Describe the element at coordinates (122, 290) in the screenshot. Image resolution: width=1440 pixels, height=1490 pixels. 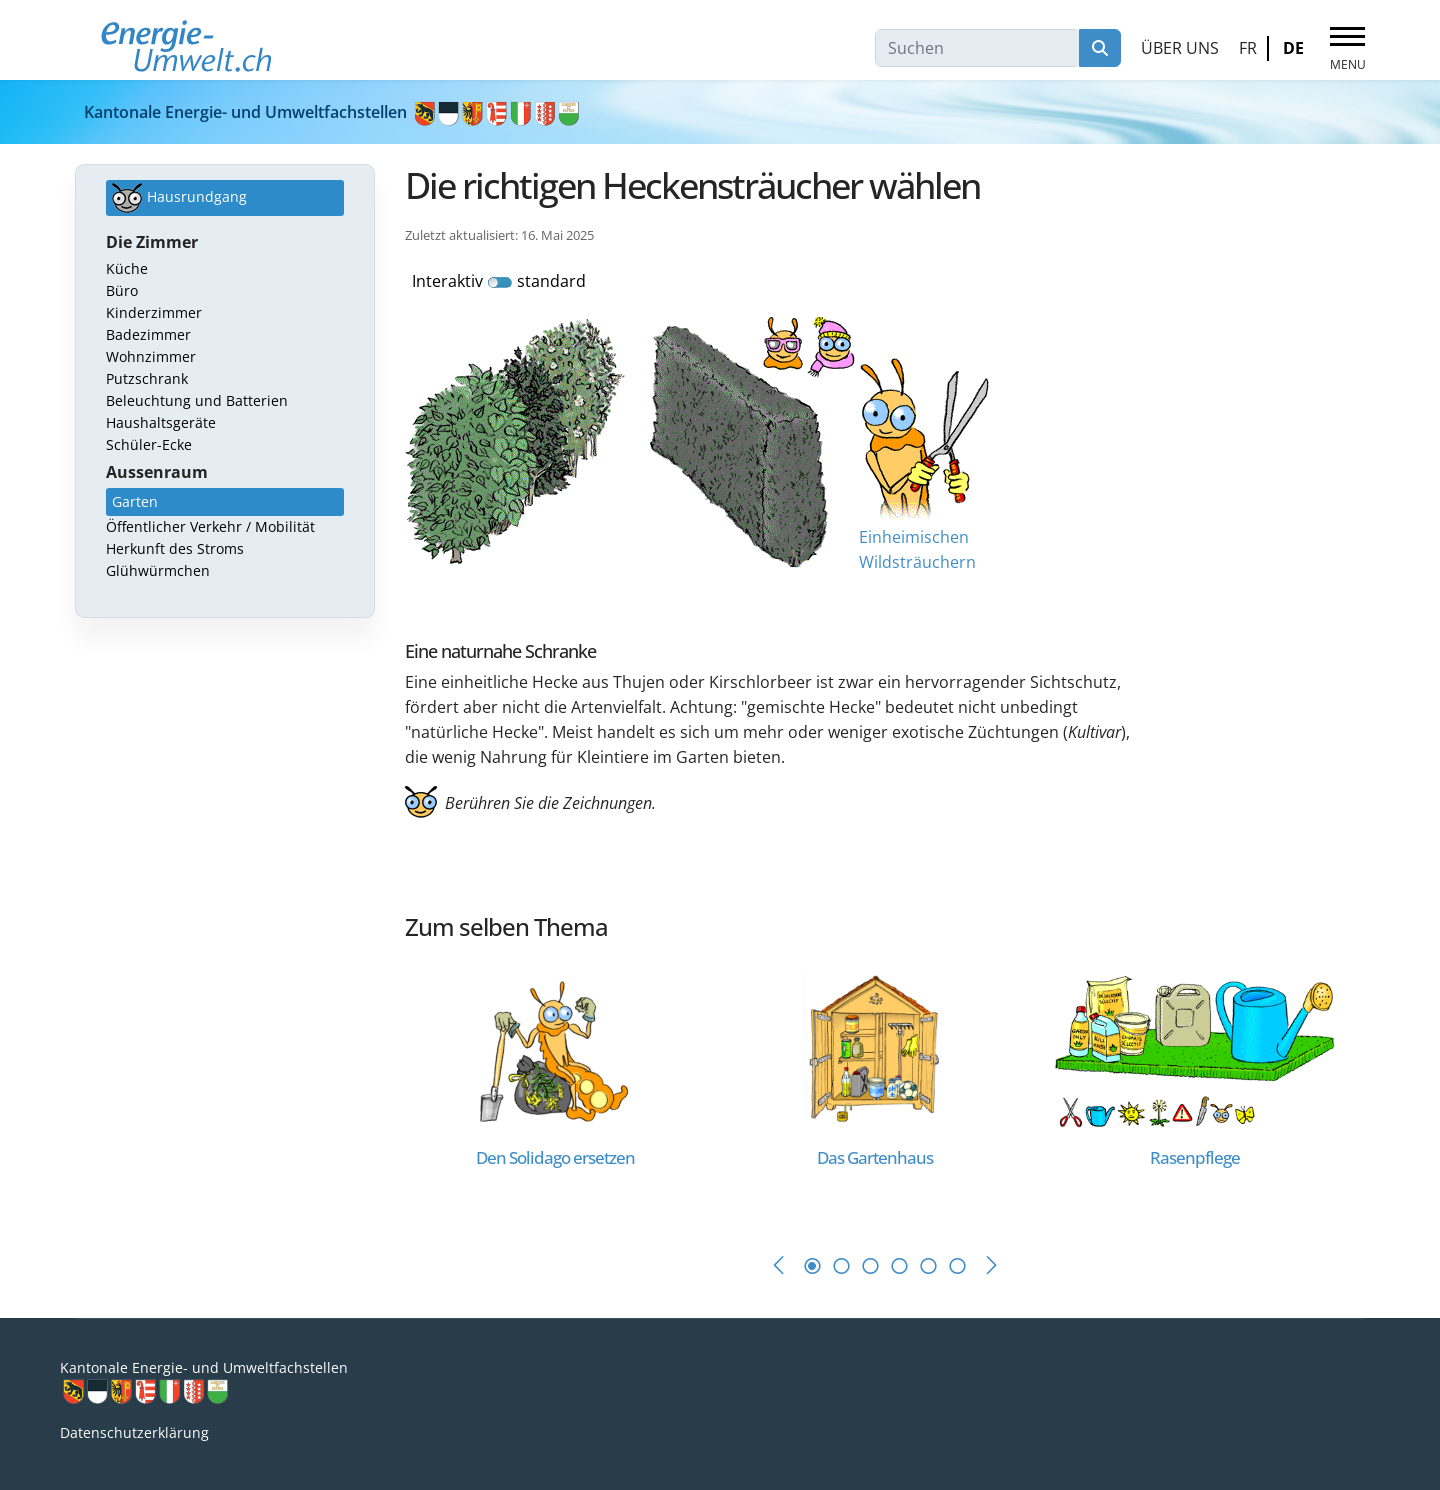
I see `Büro` at that location.